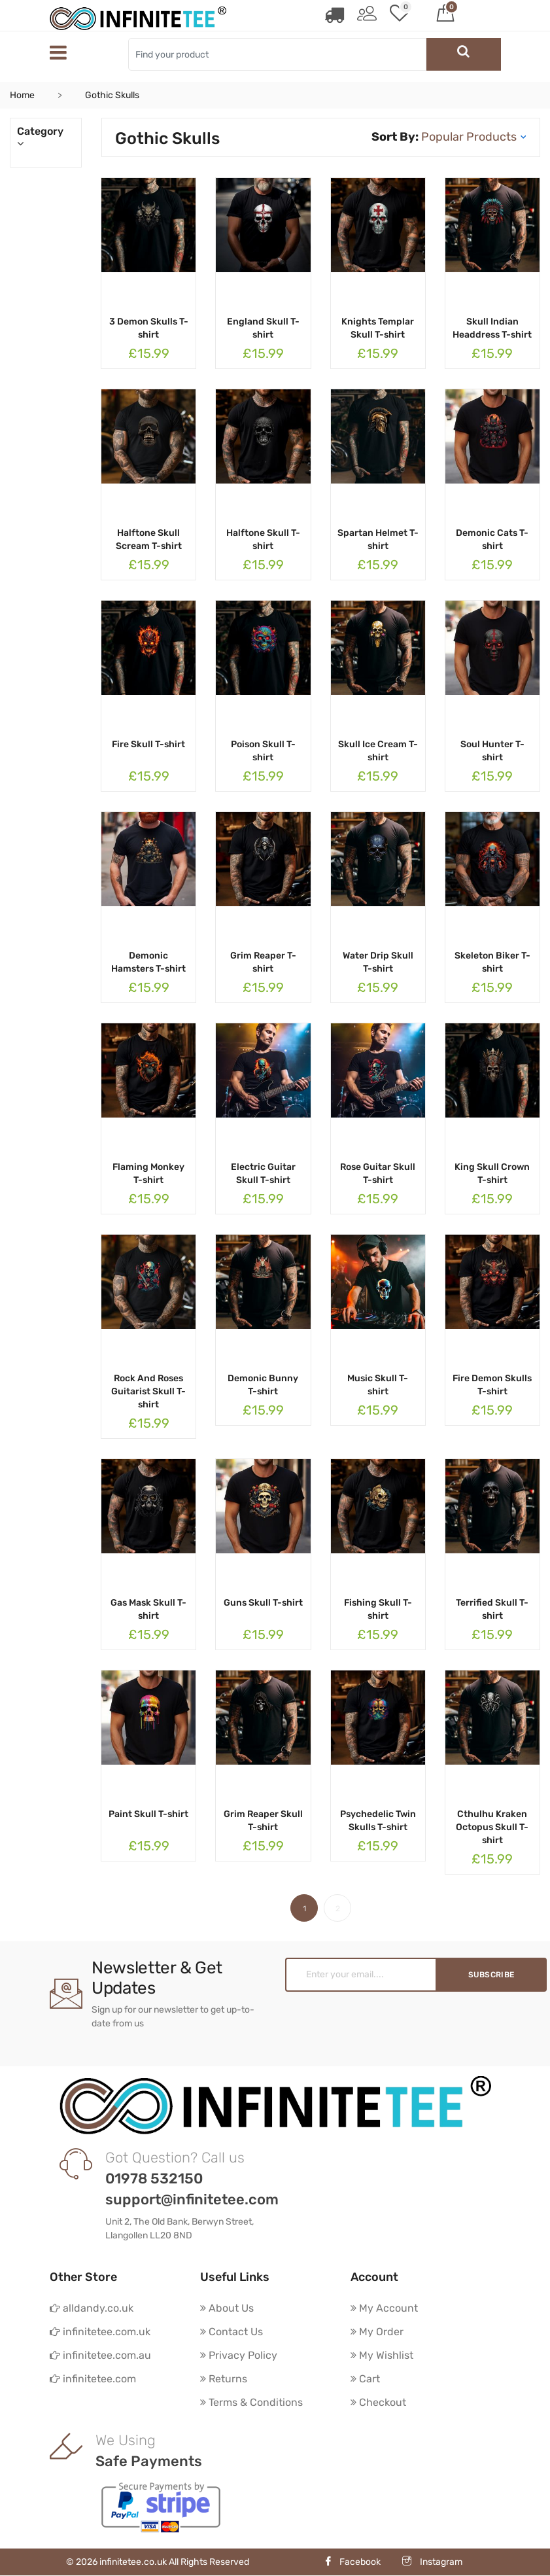 This screenshot has width=550, height=2576. I want to click on Halftone Skull Scream T-shirt, so click(149, 539).